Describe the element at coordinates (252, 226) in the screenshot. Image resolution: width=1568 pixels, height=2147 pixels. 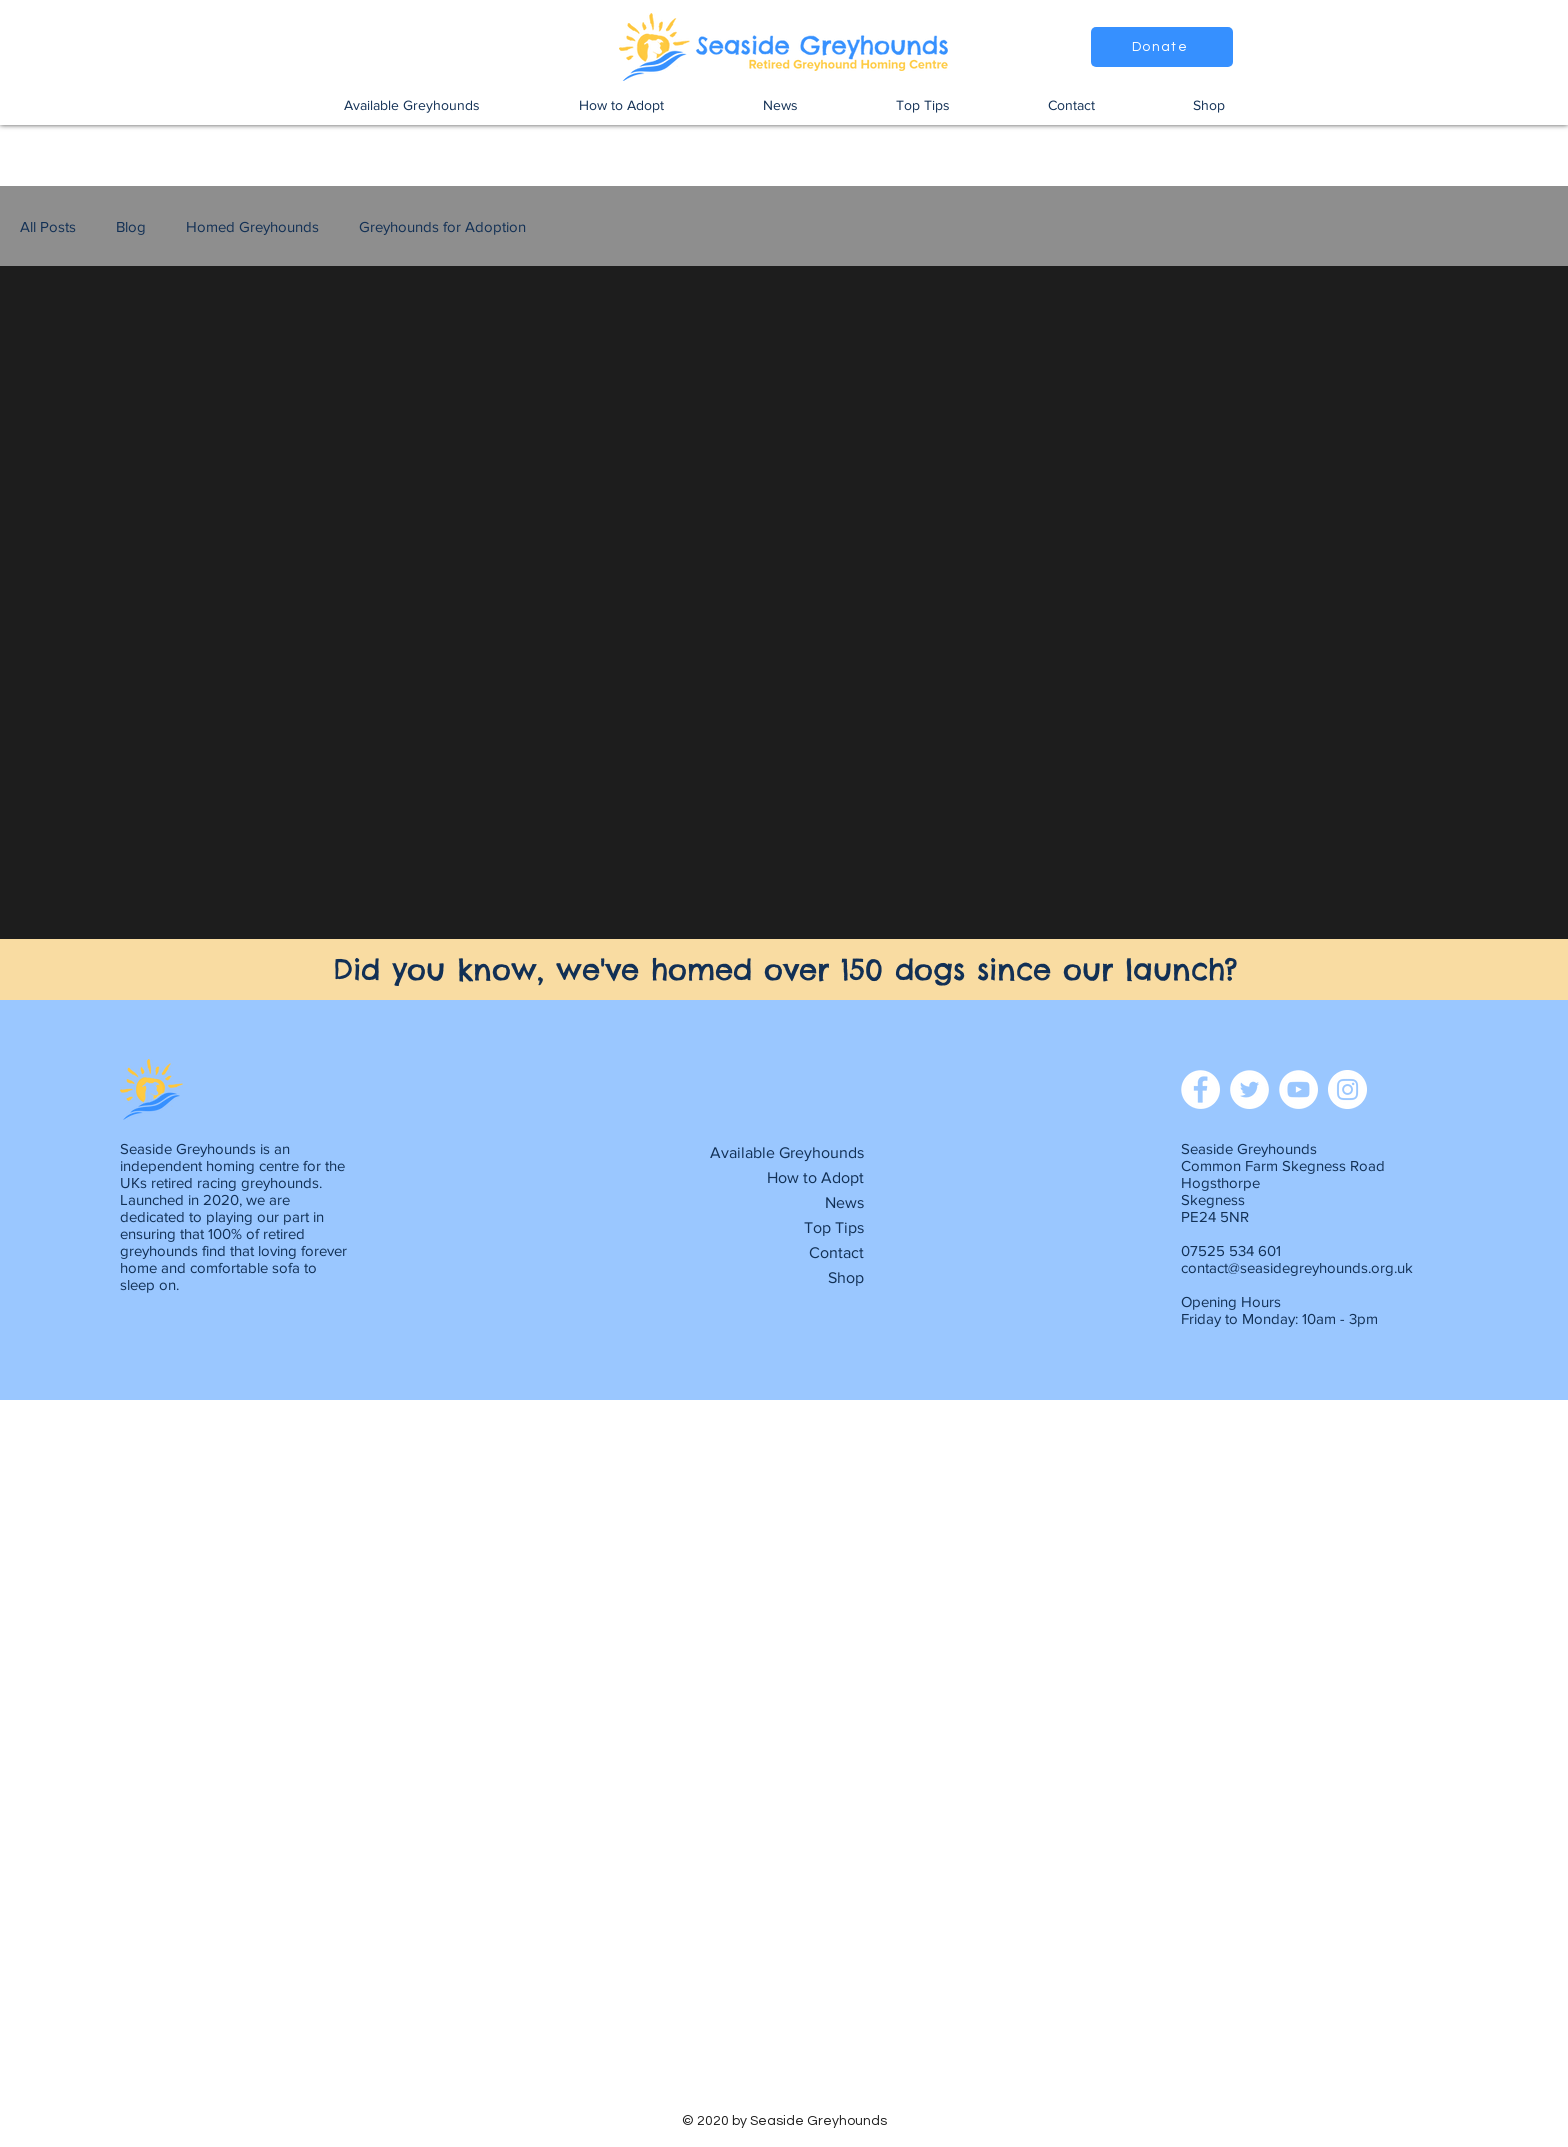
I see `Homed Greyhounds` at that location.